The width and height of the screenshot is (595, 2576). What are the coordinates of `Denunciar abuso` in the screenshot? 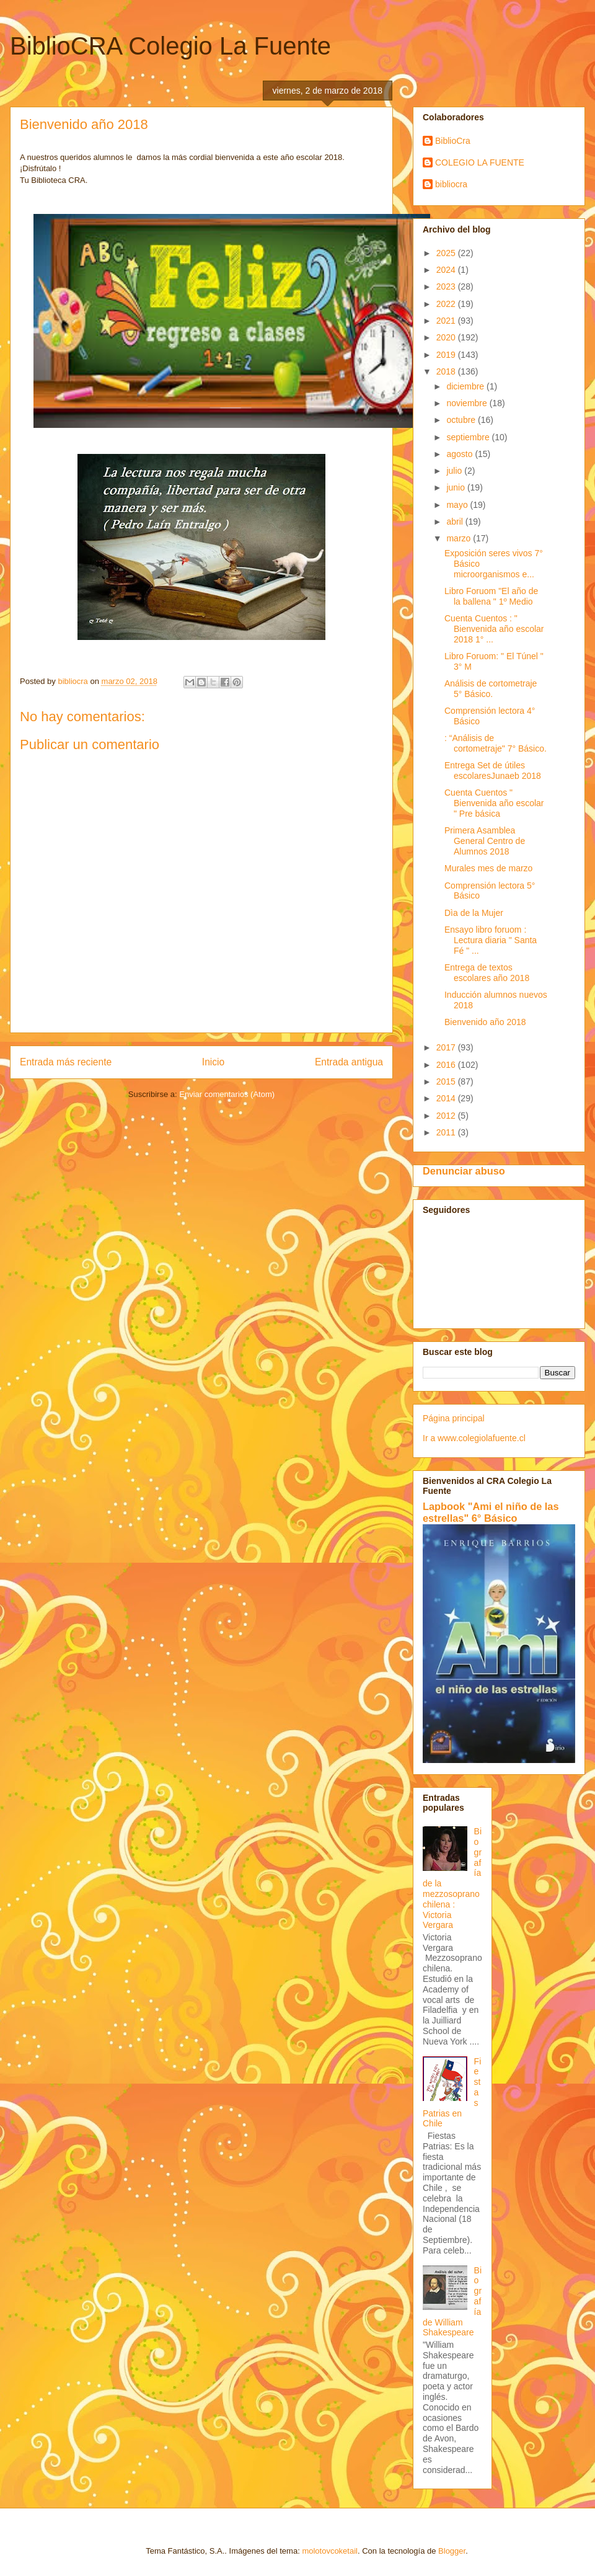 It's located at (464, 1170).